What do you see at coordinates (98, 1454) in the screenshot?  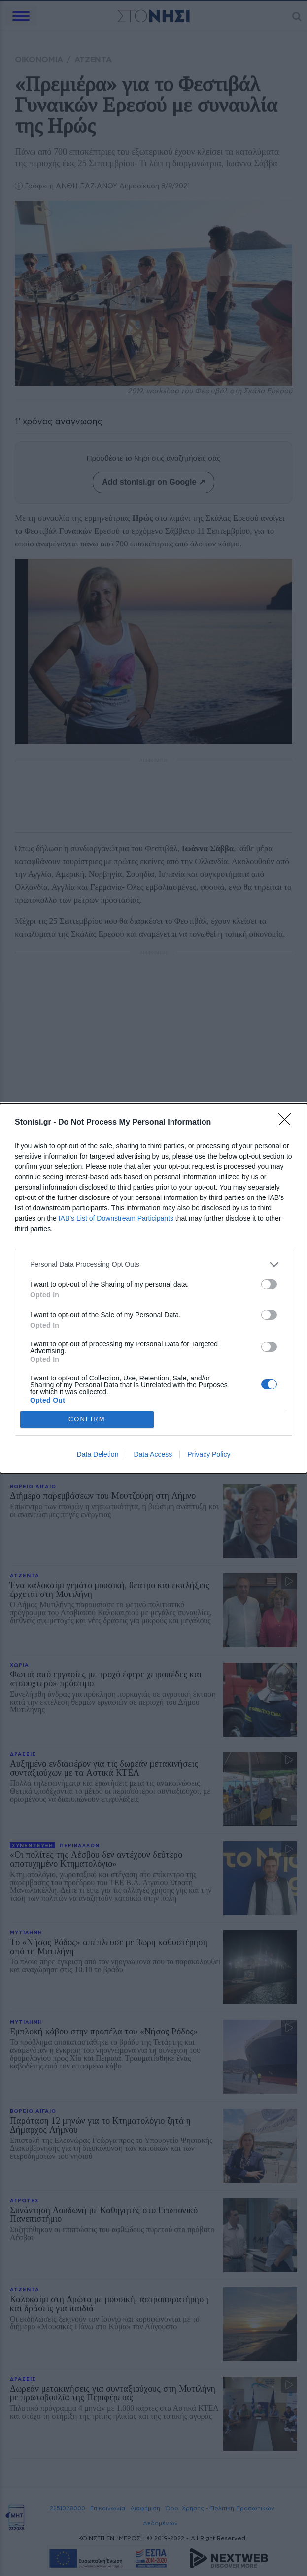 I see `Data Deletion` at bounding box center [98, 1454].